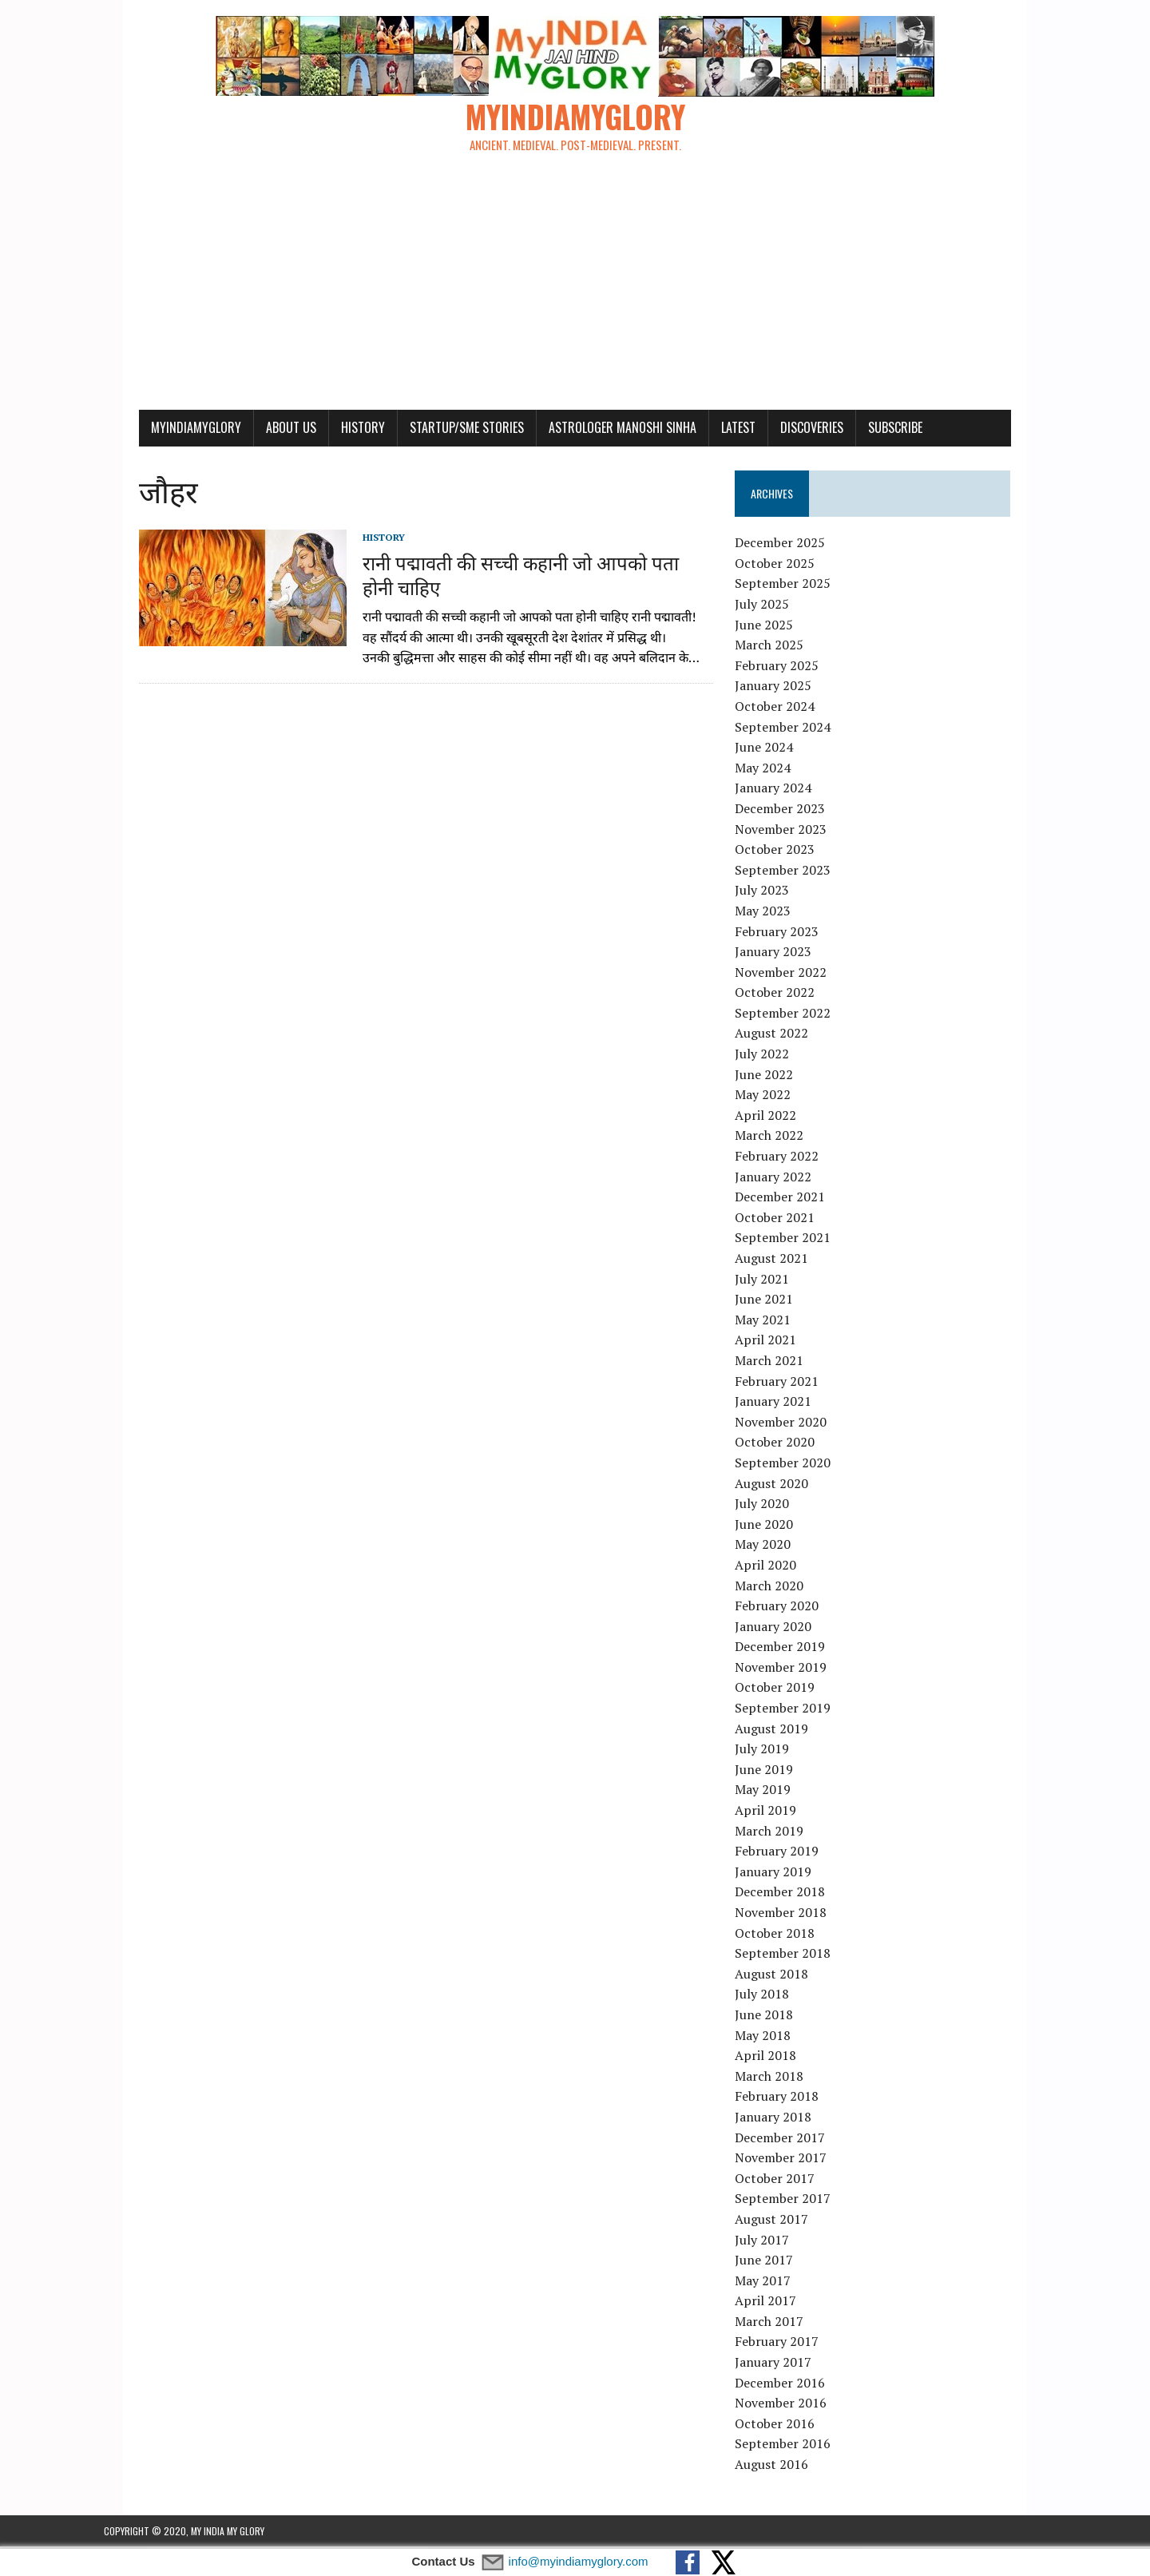 The image size is (1150, 2576). I want to click on July 2017, so click(775, 2241).